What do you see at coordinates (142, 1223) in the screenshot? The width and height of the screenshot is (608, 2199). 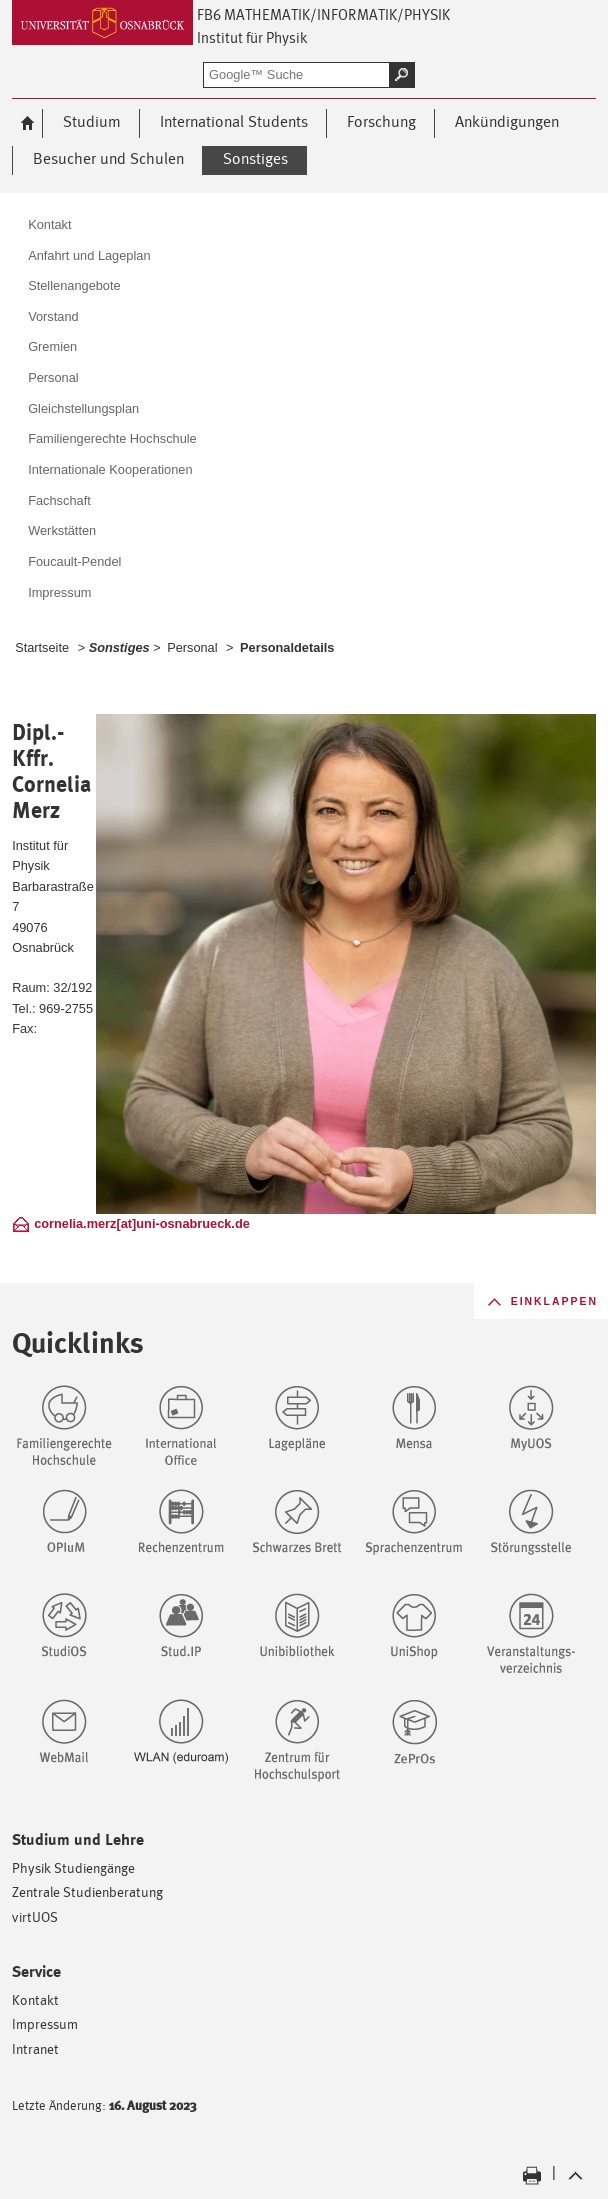 I see `cornelia.merz[at]uni-osnabrueck.de` at bounding box center [142, 1223].